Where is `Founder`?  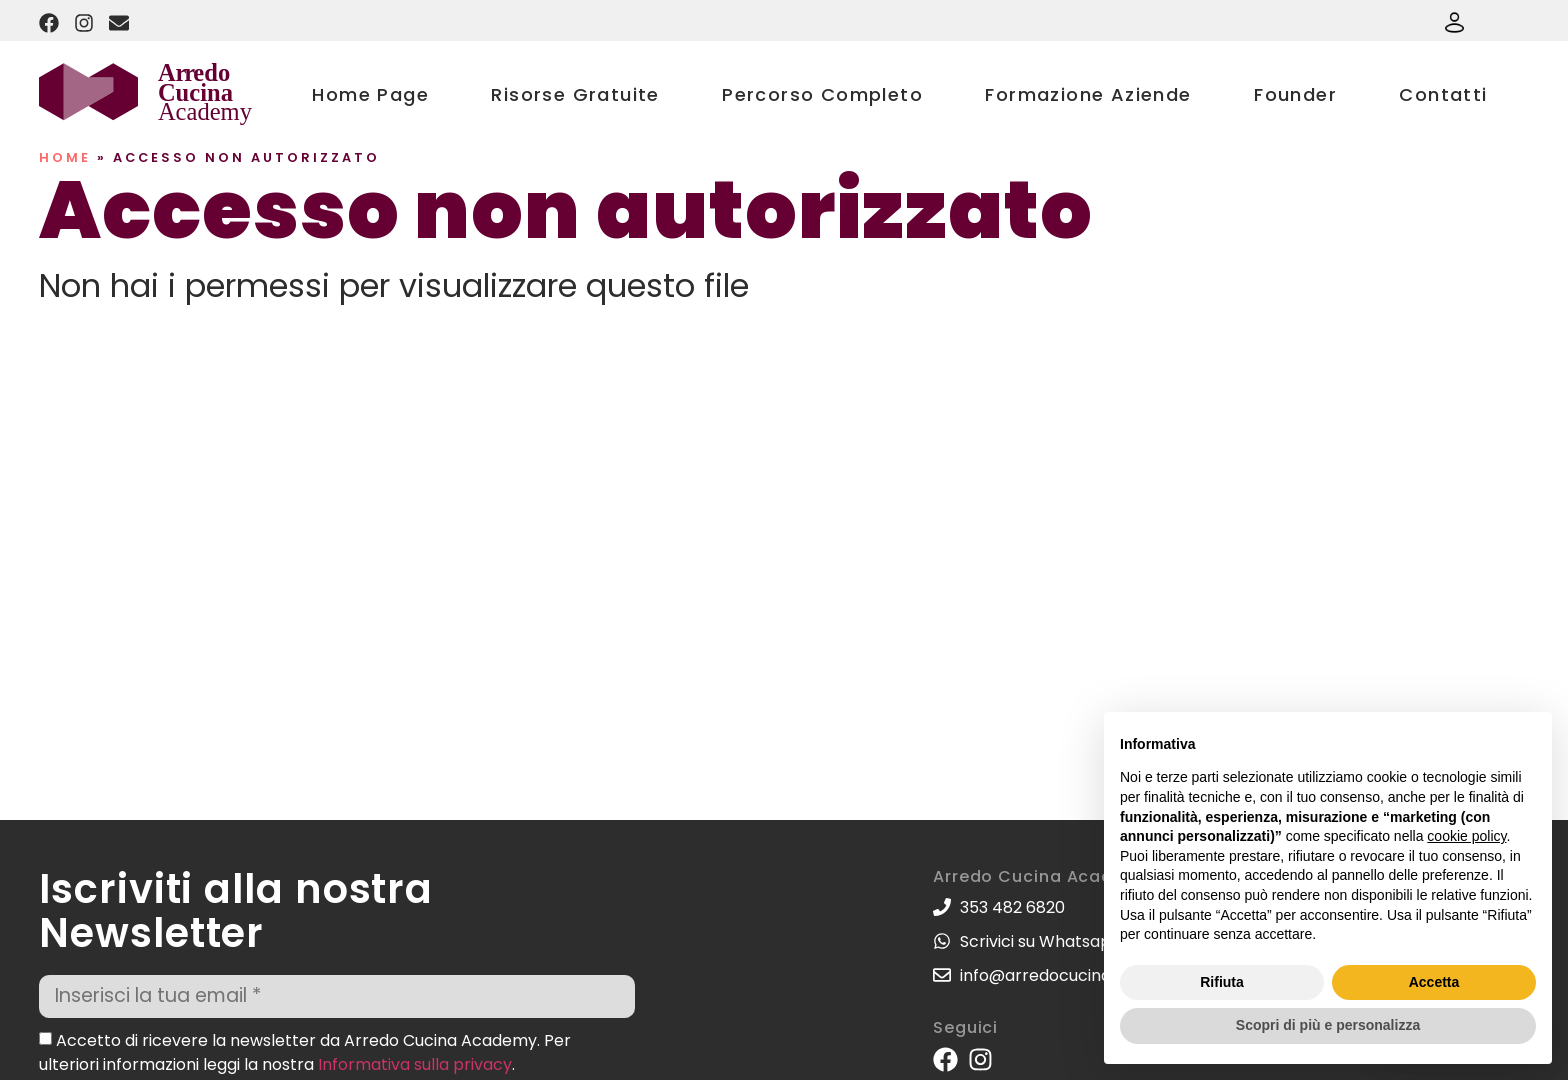
Founder is located at coordinates (1295, 94).